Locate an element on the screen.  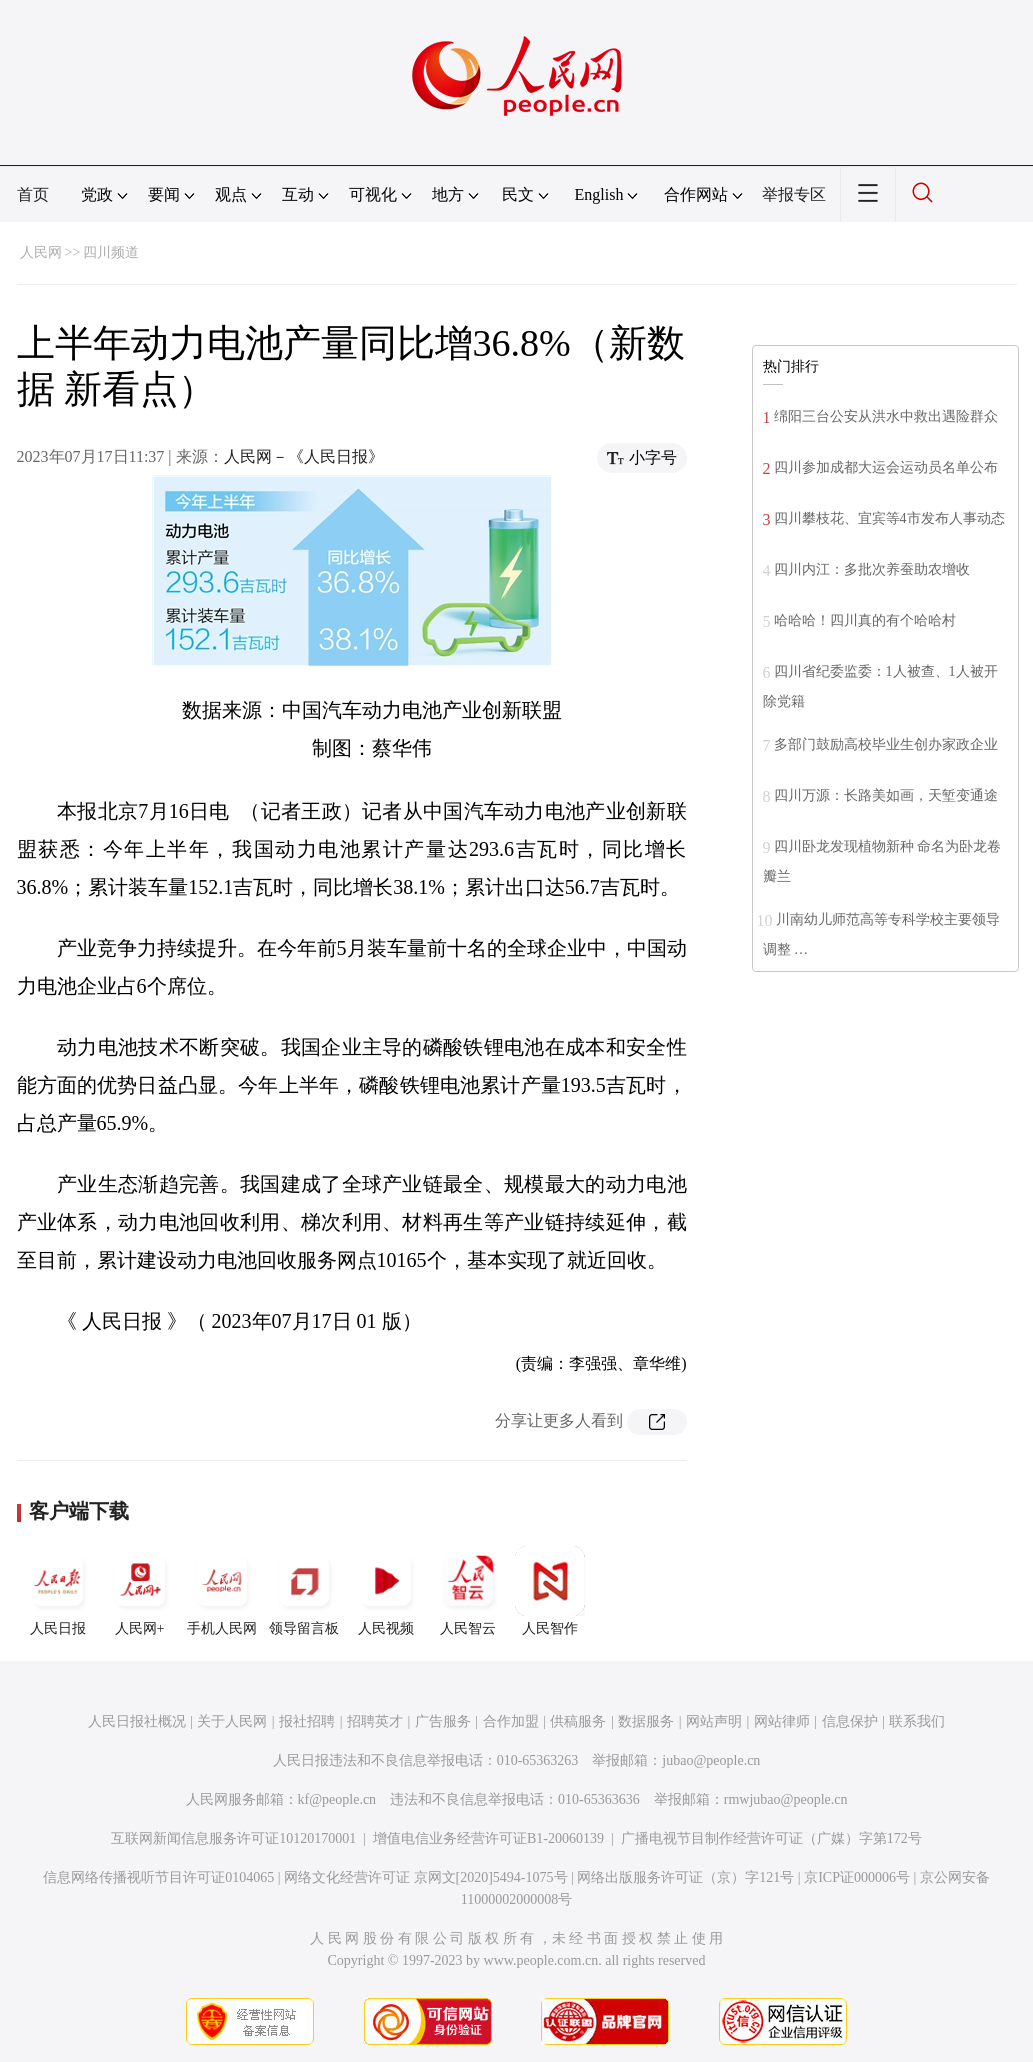
人民智作 is located at coordinates (550, 1591).